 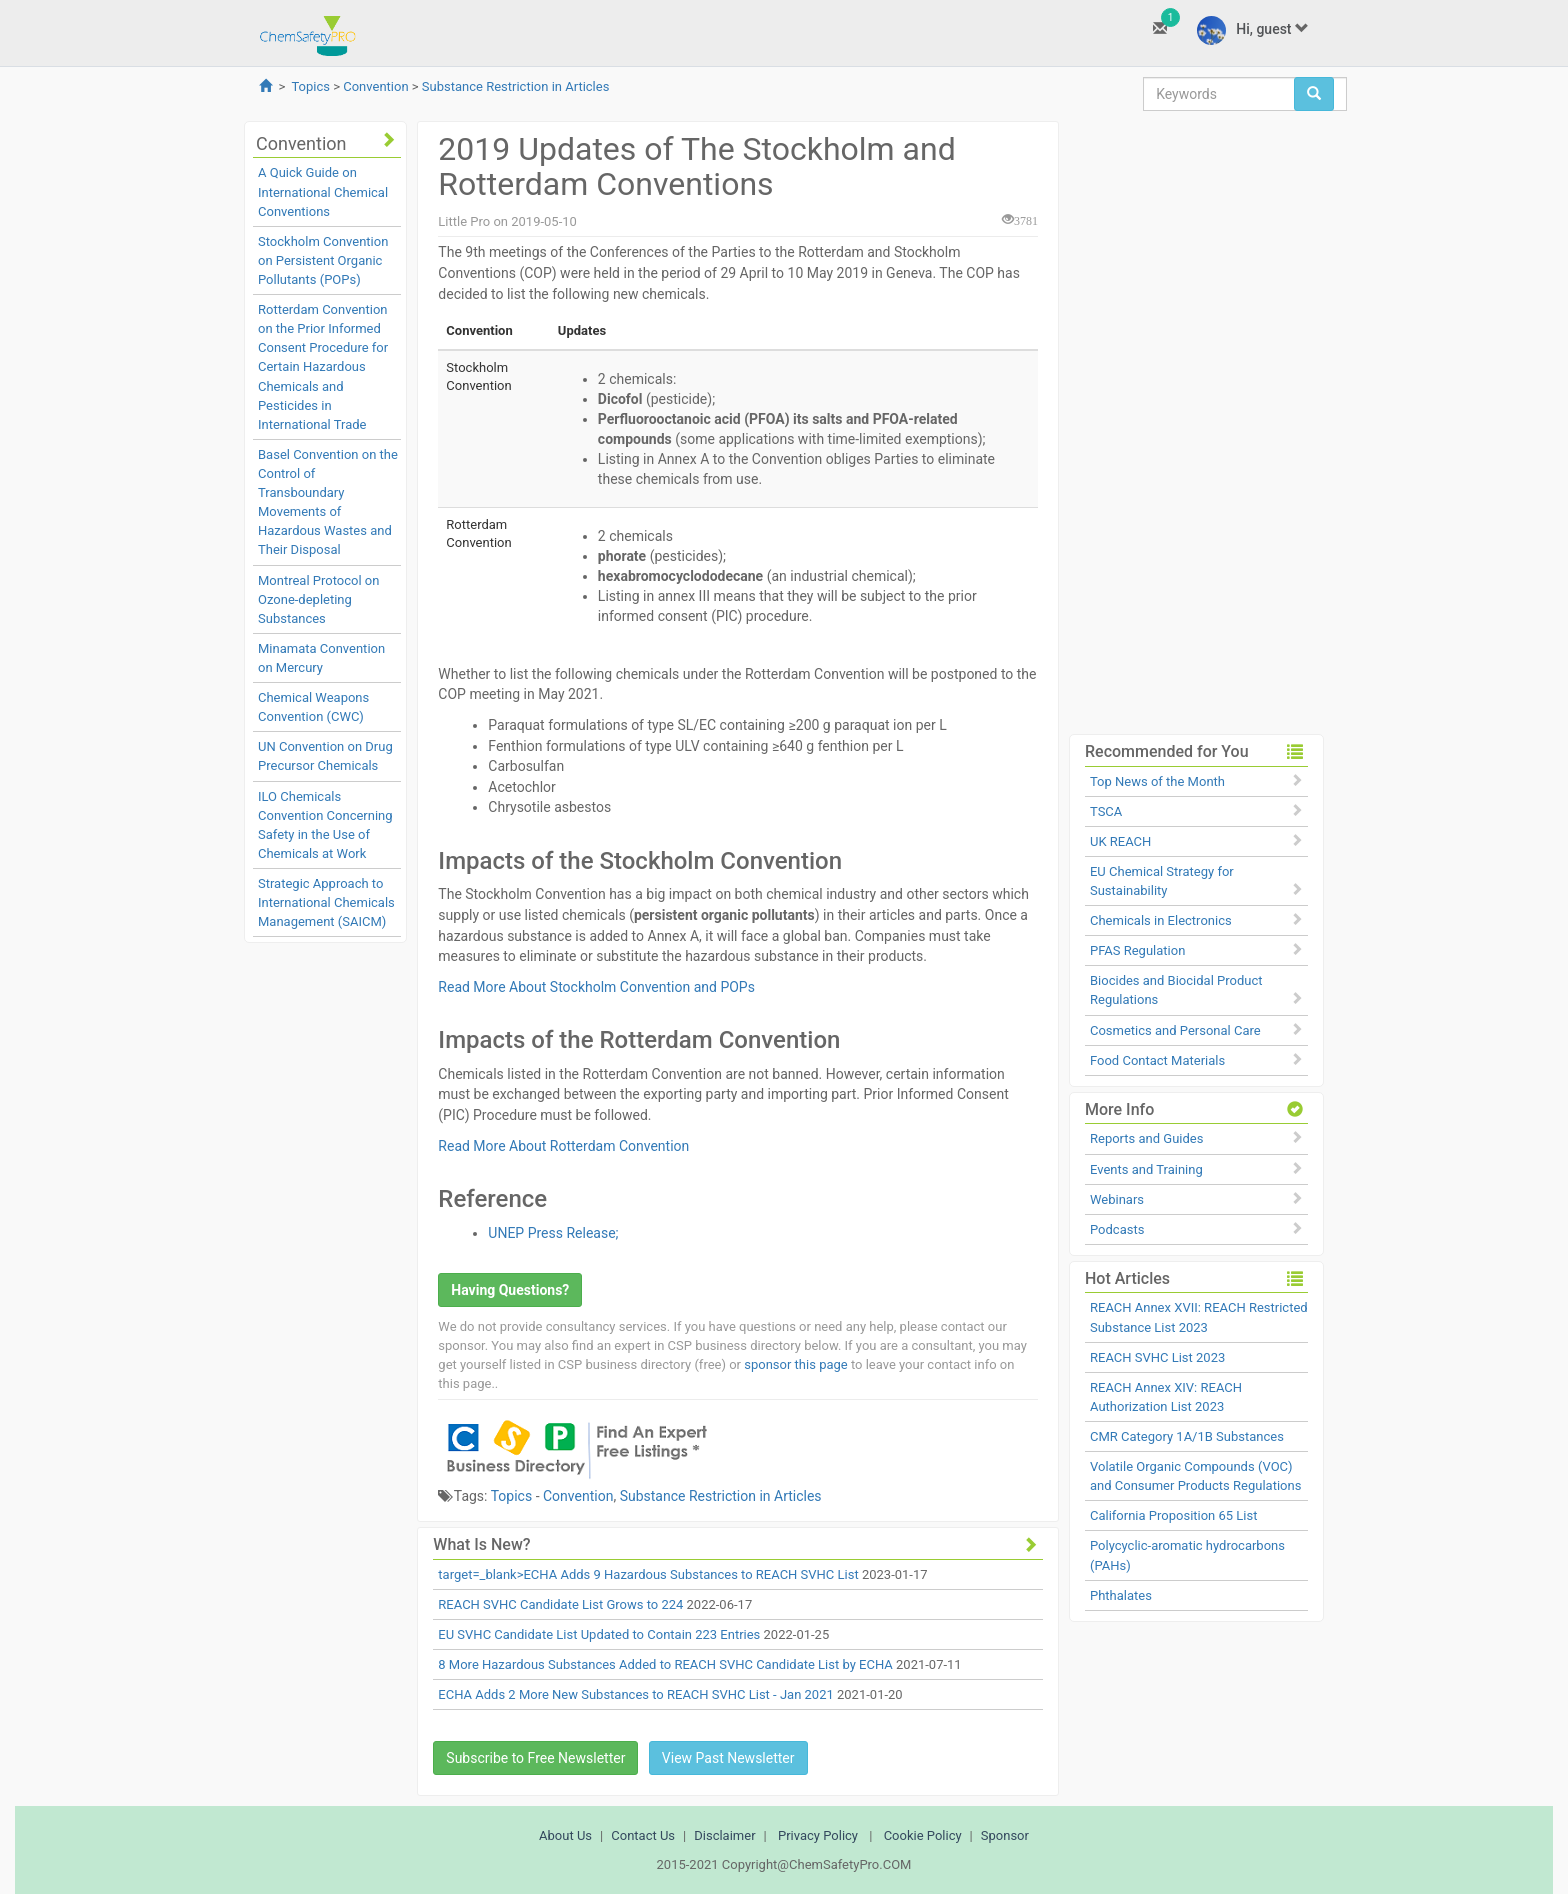 What do you see at coordinates (1120, 841) in the screenshot?
I see `UK REACH` at bounding box center [1120, 841].